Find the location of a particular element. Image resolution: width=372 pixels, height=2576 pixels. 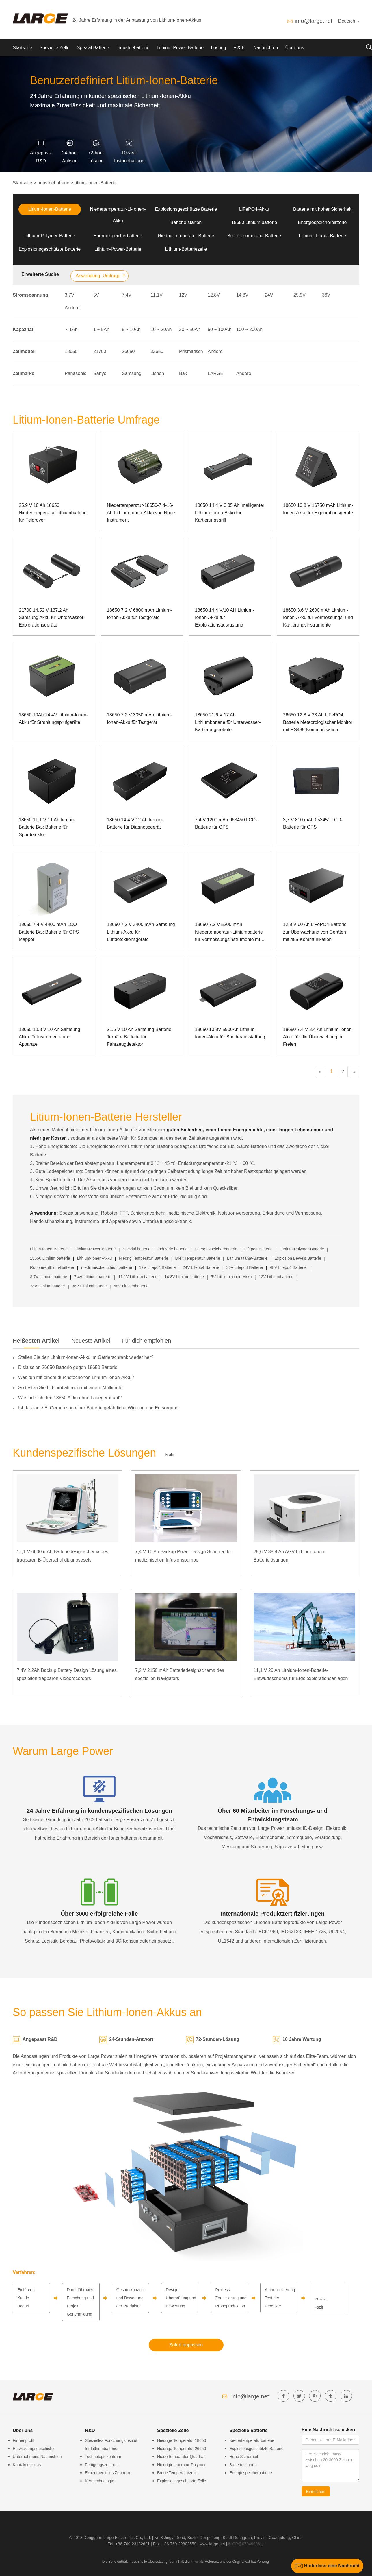

Nachrichten is located at coordinates (265, 47).